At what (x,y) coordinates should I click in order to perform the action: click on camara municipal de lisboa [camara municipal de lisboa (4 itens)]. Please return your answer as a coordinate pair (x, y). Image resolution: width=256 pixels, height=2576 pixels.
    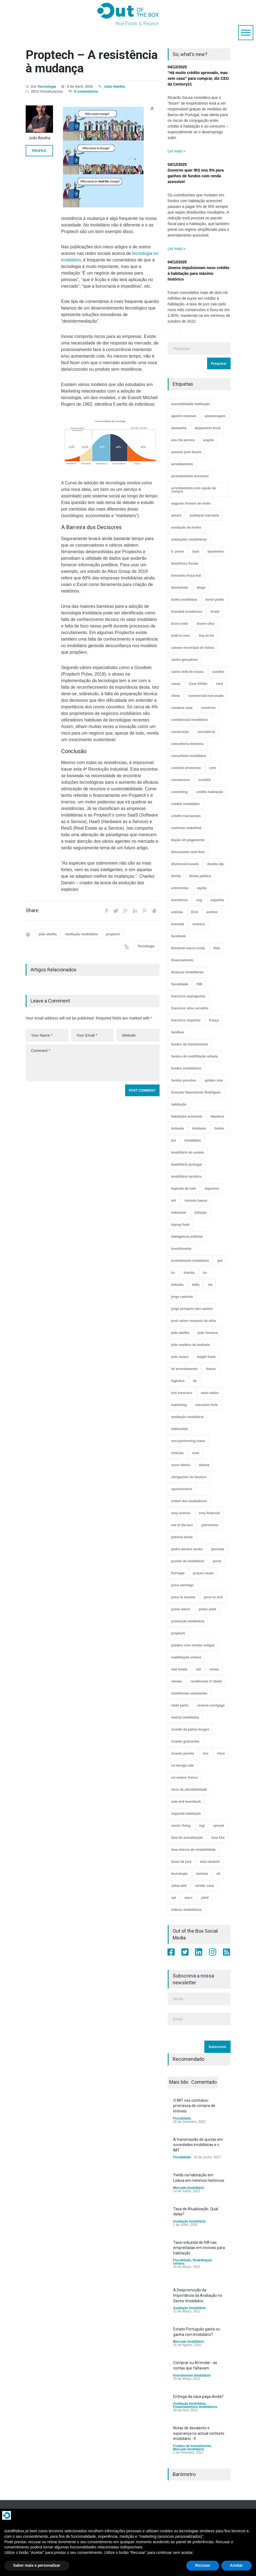
    Looking at the image, I should click on (192, 648).